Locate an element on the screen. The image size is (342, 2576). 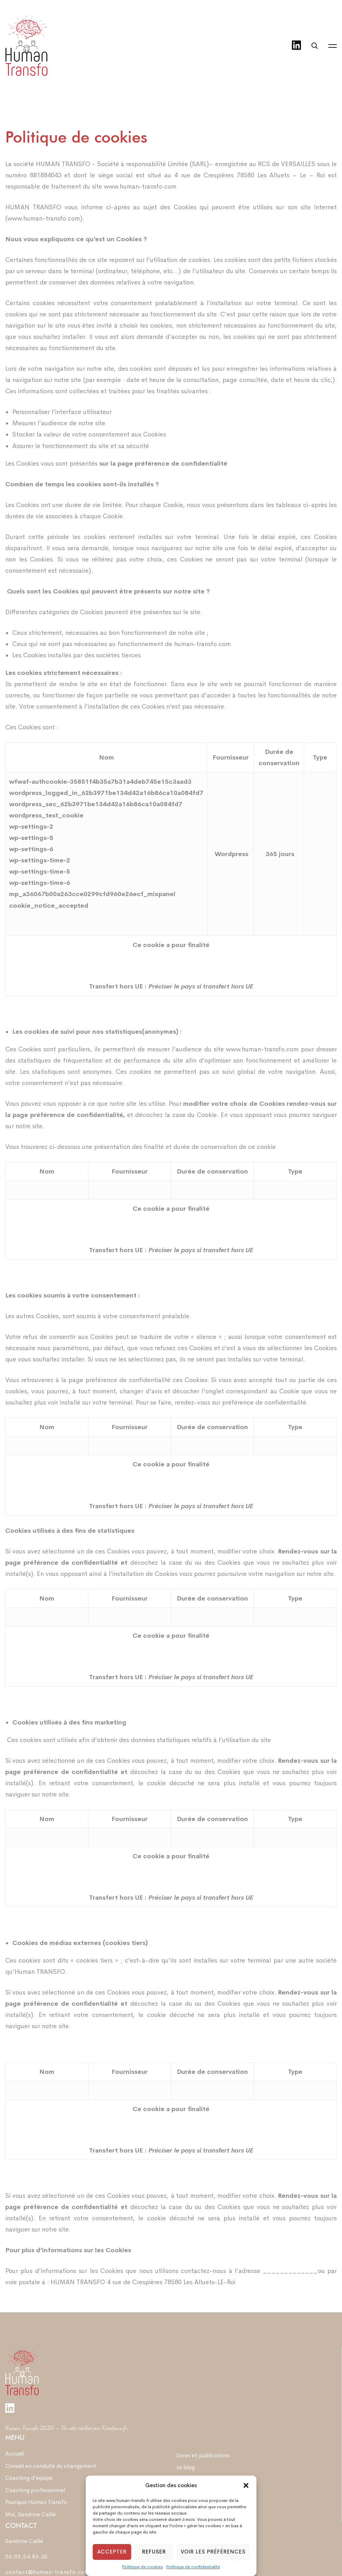
www.human-transfo.com is located at coordinates (140, 188).